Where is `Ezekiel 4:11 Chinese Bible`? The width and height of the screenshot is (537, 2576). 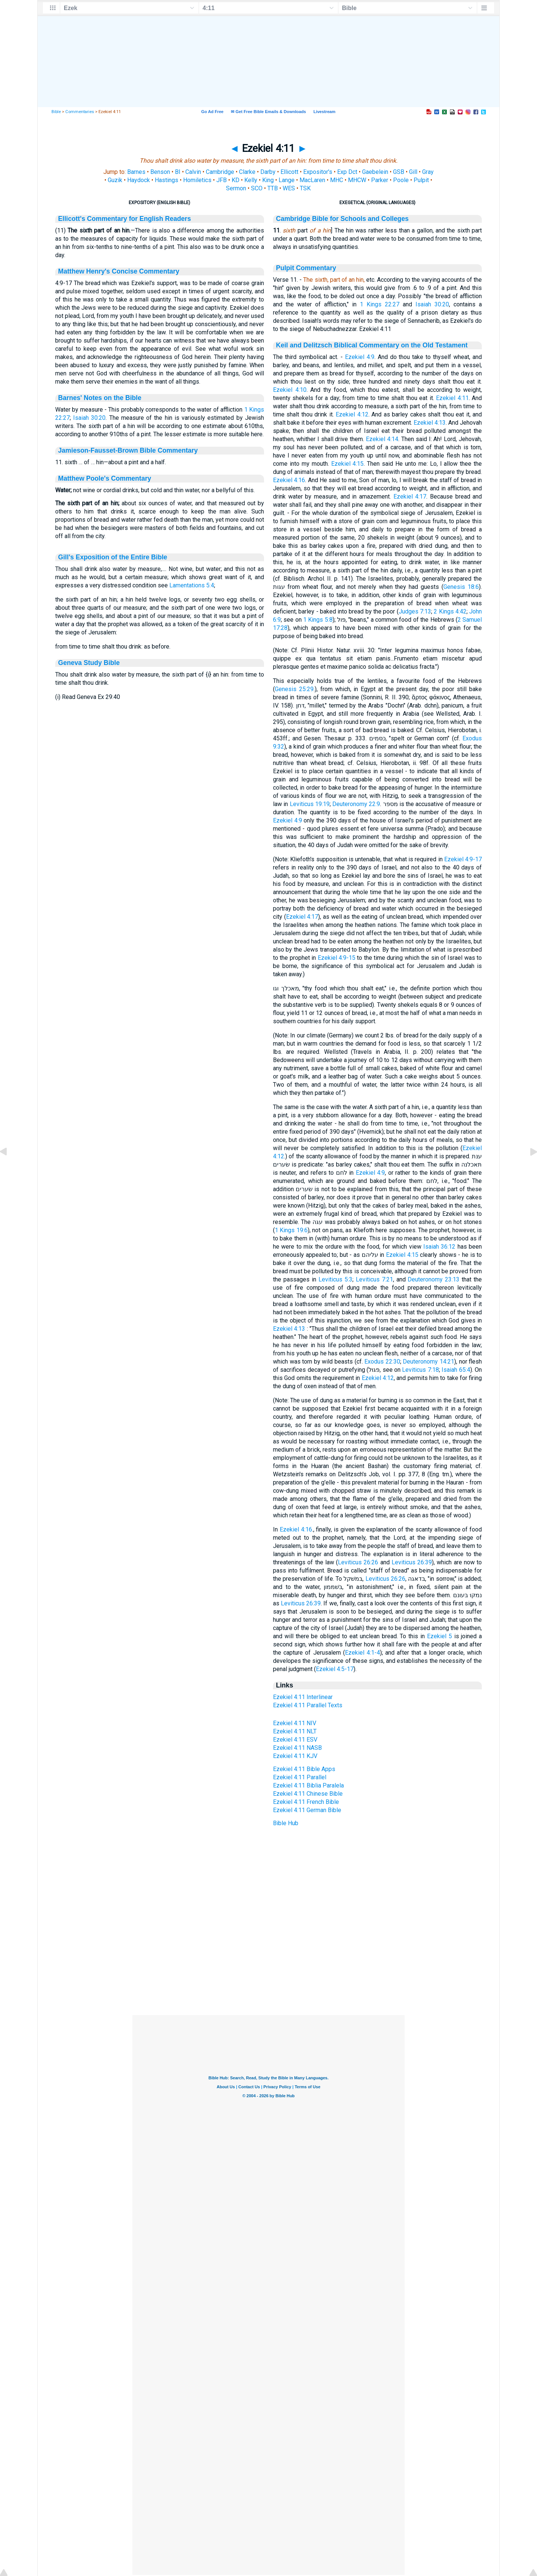
Ezekiel 4:11 Chinese Bible is located at coordinates (308, 1793).